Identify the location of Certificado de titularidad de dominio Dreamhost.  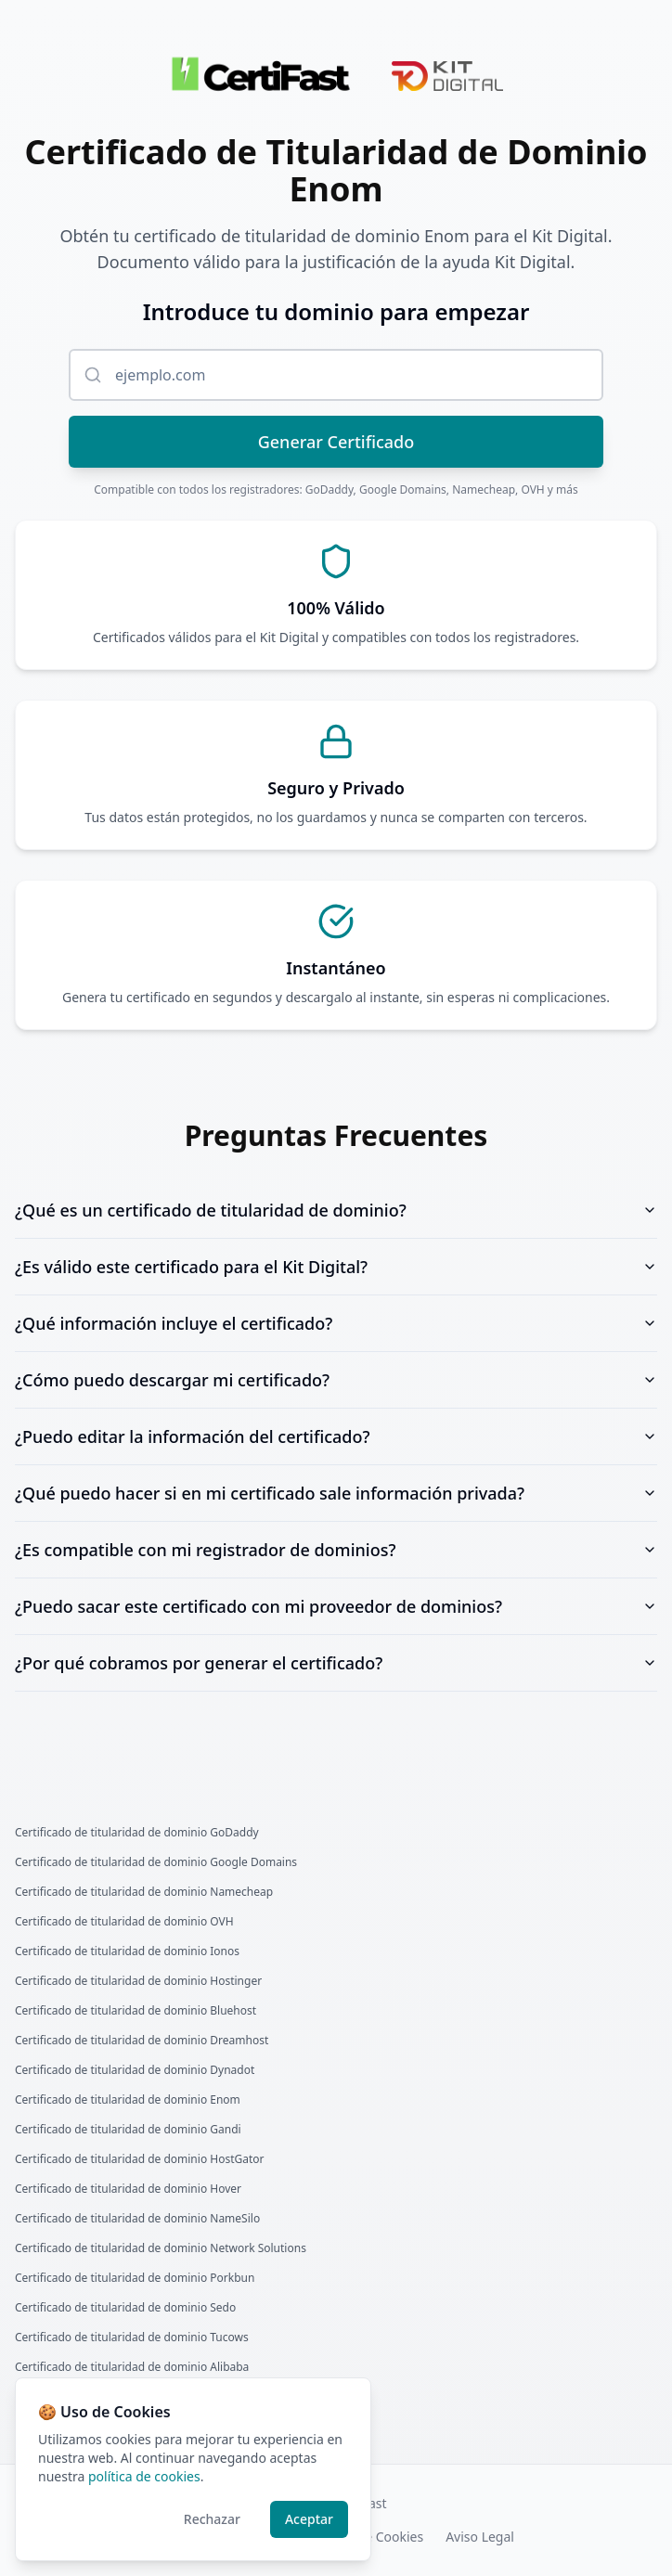
(141, 2040).